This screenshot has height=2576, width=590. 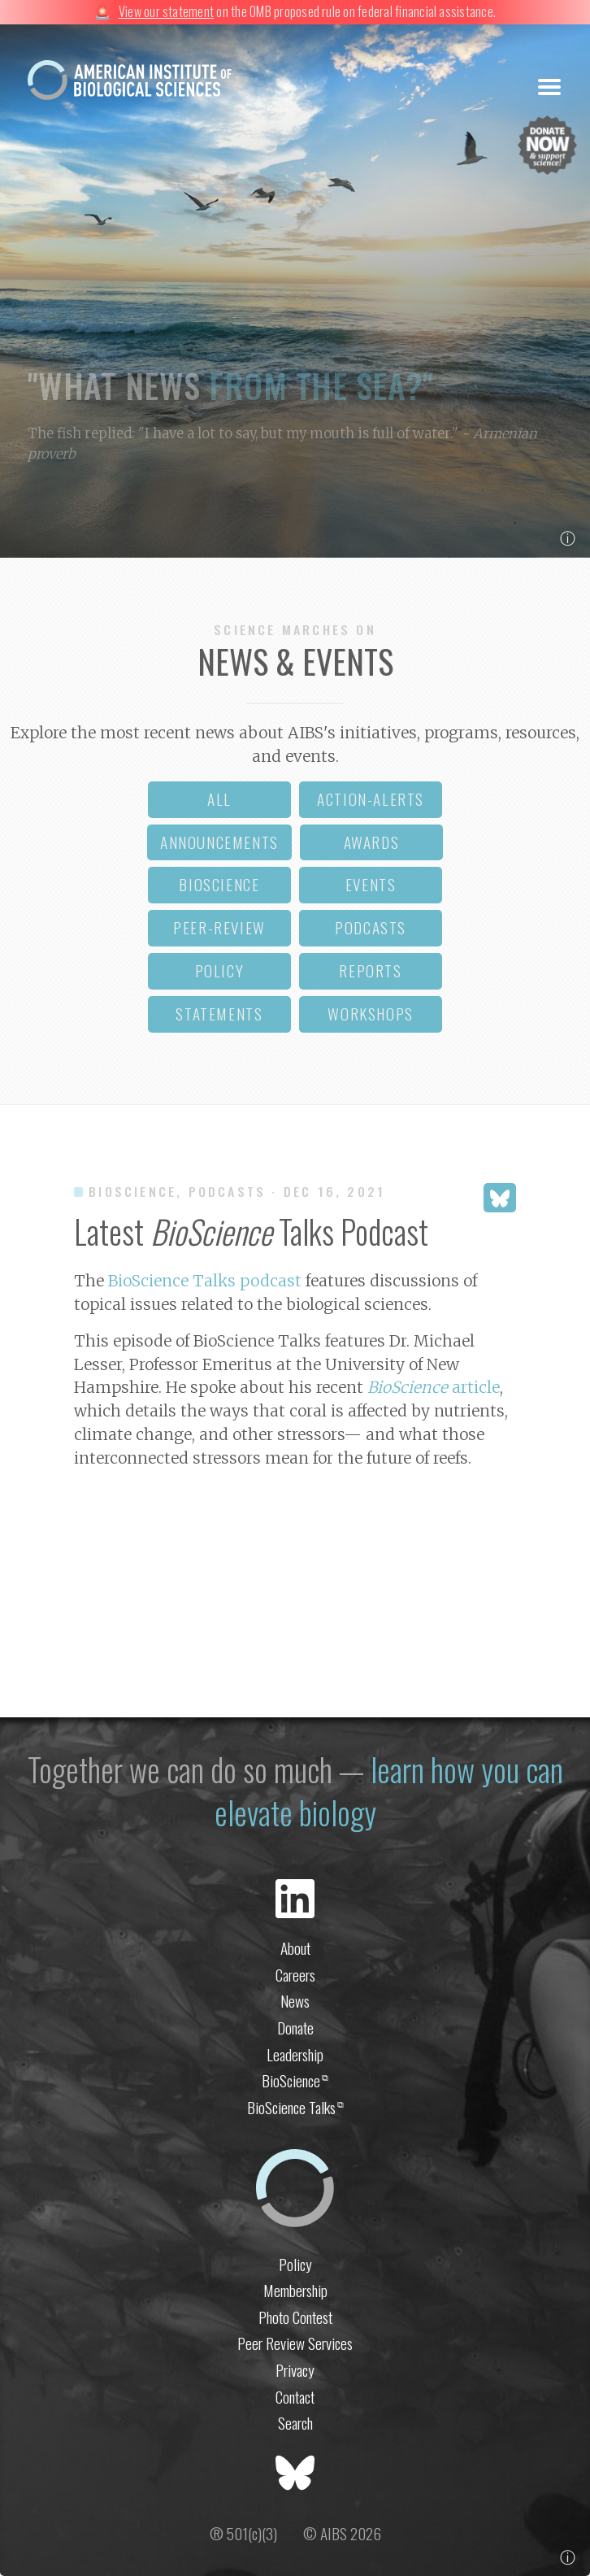 What do you see at coordinates (220, 970) in the screenshot?
I see `policy` at bounding box center [220, 970].